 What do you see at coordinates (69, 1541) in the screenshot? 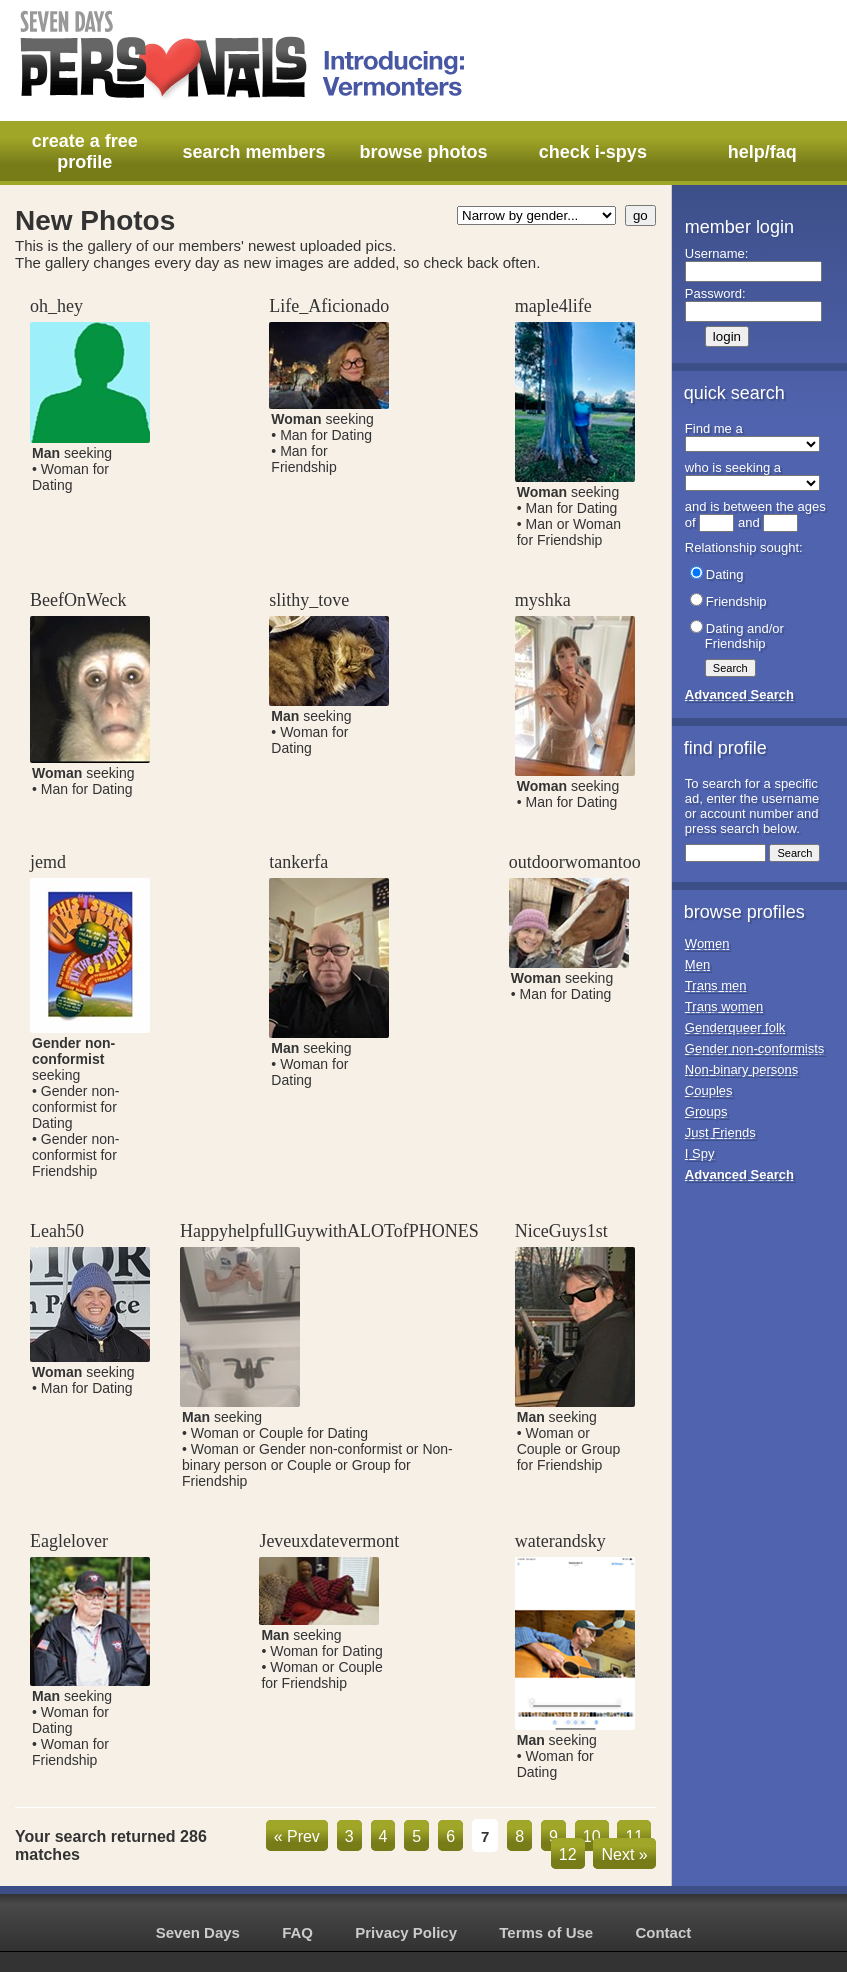
I see `Eaglelover` at bounding box center [69, 1541].